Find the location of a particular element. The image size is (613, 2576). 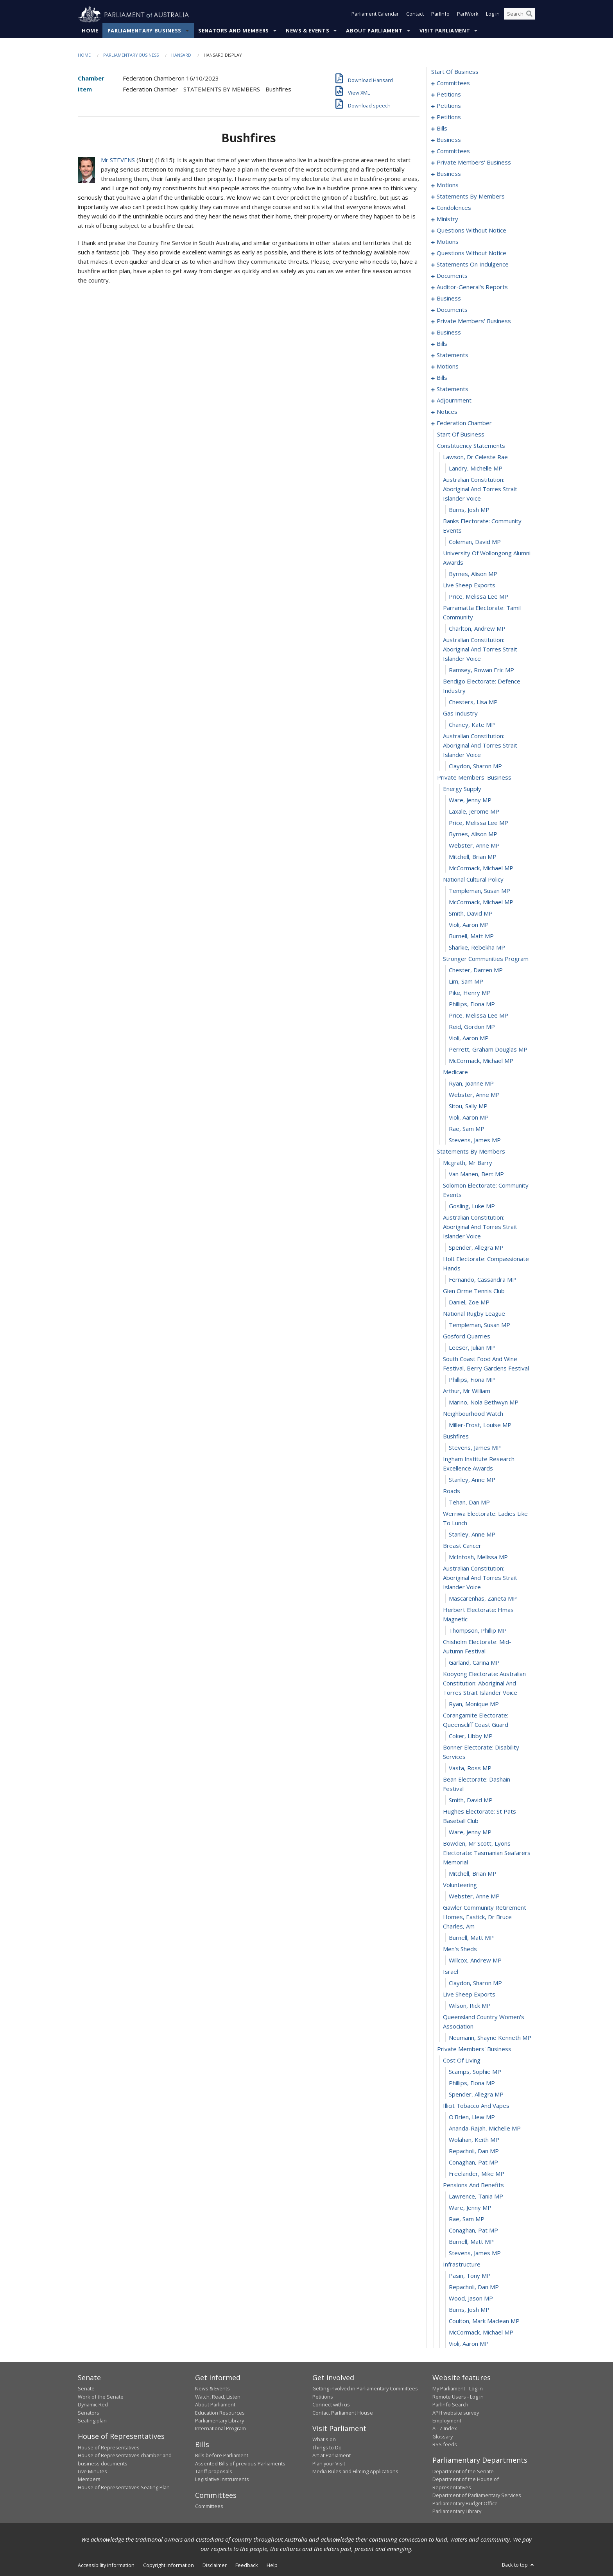

What's on is located at coordinates (324, 2439).